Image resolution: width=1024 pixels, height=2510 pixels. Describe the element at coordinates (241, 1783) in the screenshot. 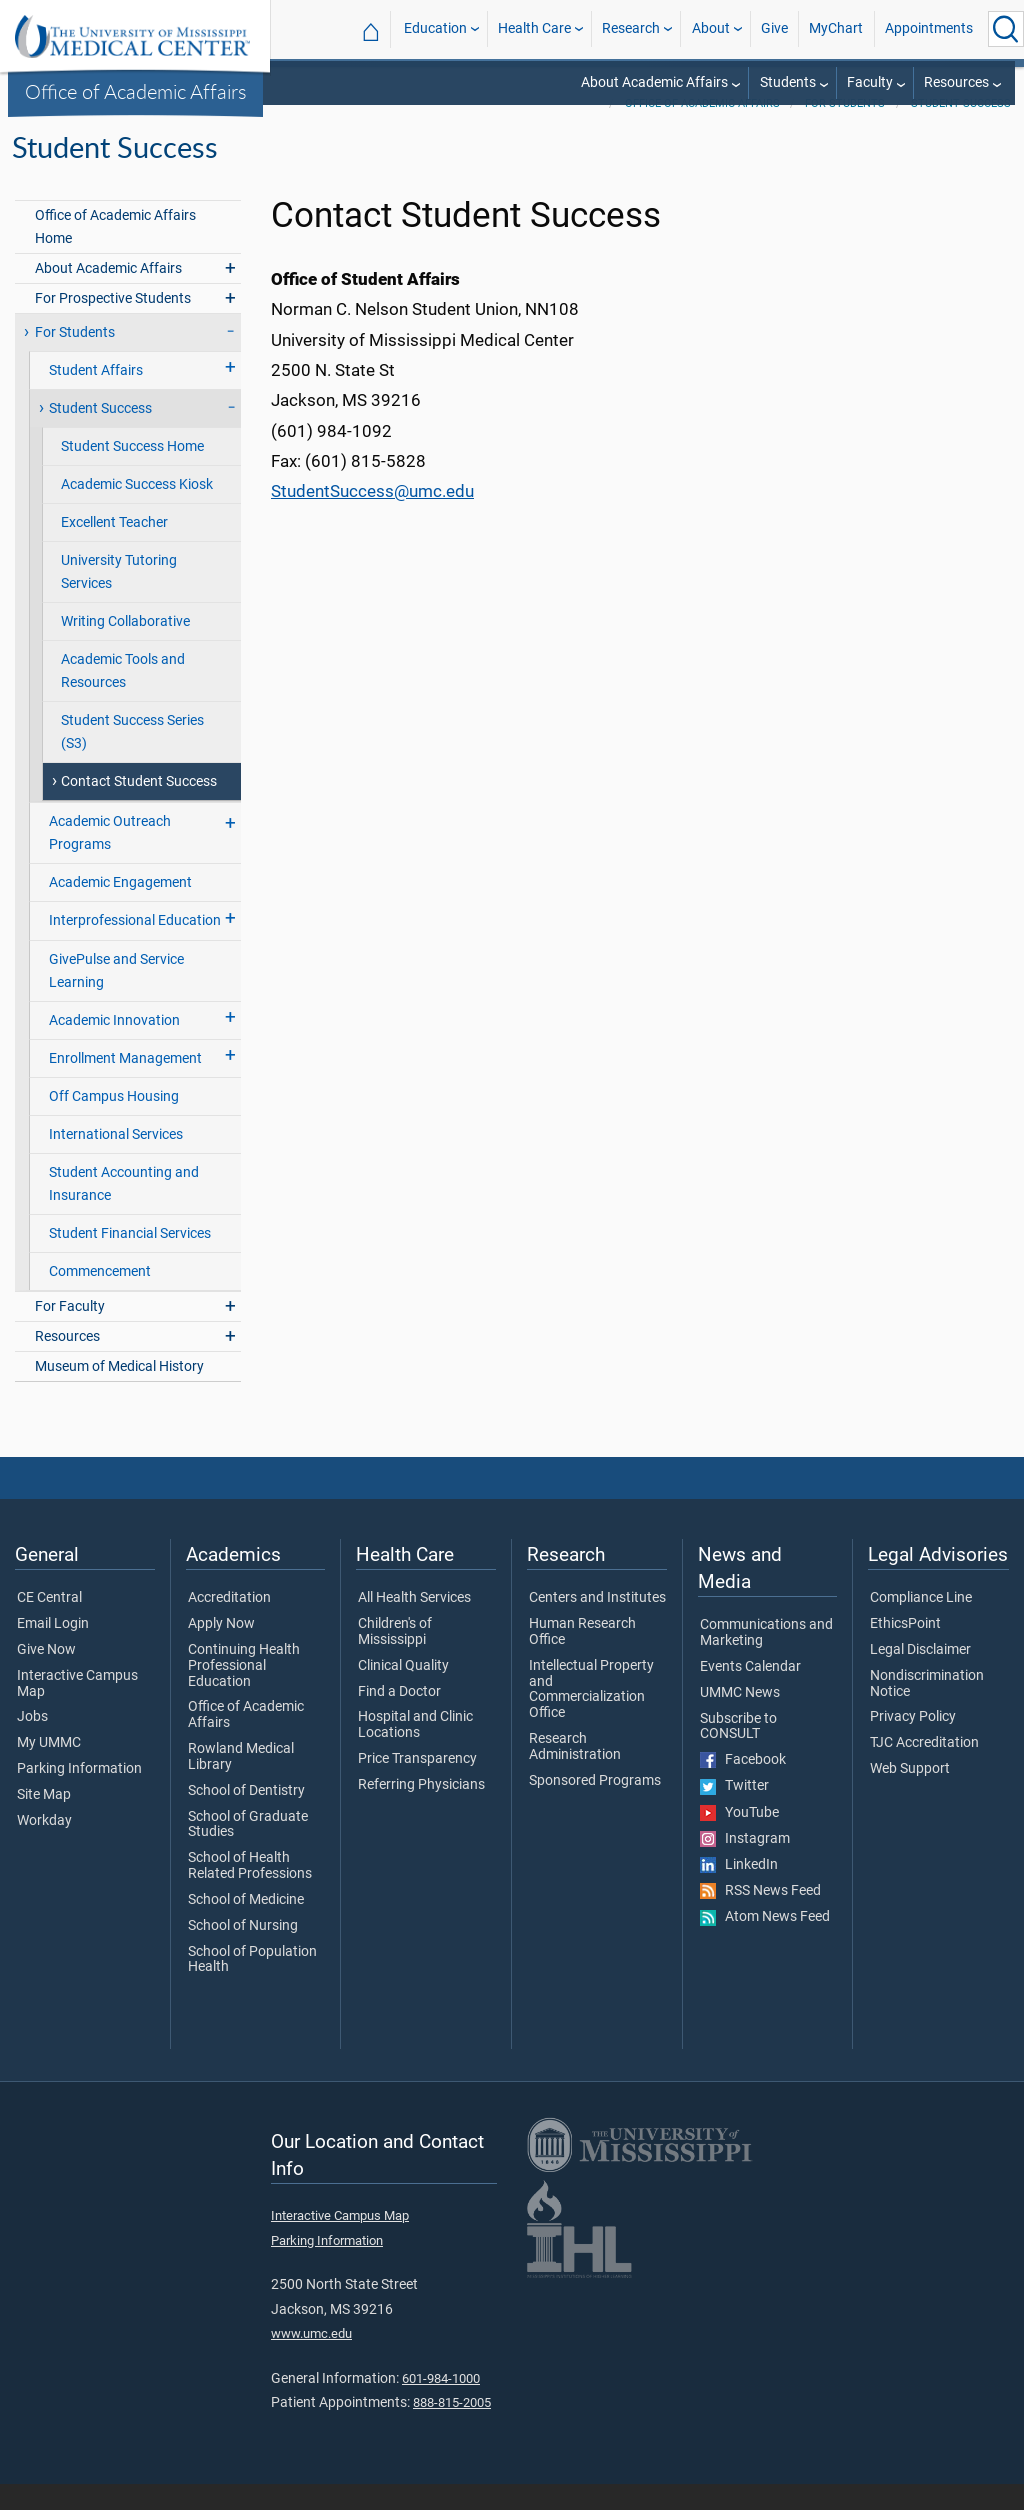

I see `Rowland Medical Library` at that location.